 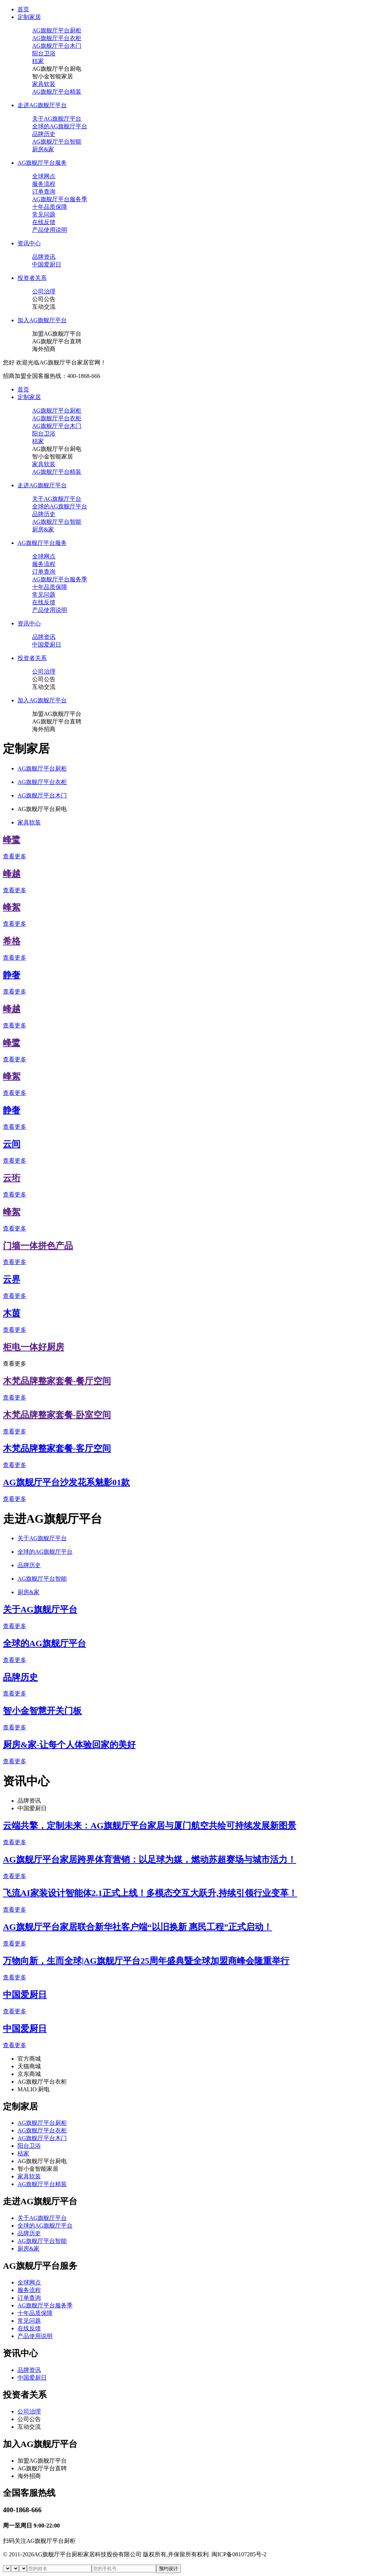 What do you see at coordinates (29, 17) in the screenshot?
I see `定制家居` at bounding box center [29, 17].